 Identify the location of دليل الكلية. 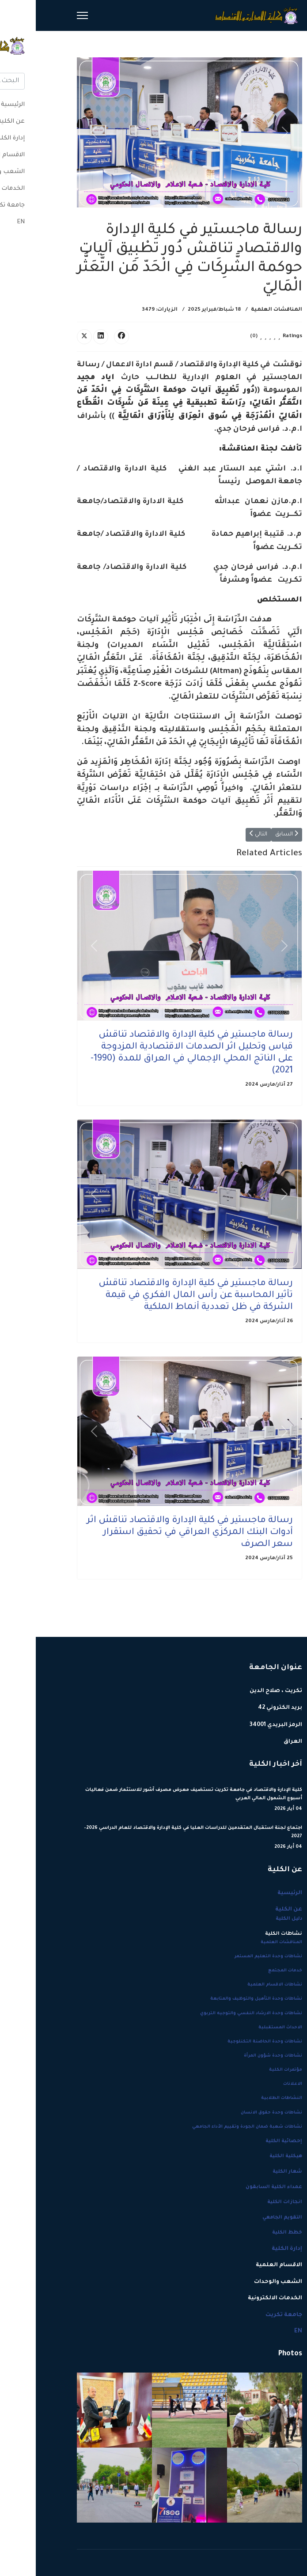
(253, 1919).